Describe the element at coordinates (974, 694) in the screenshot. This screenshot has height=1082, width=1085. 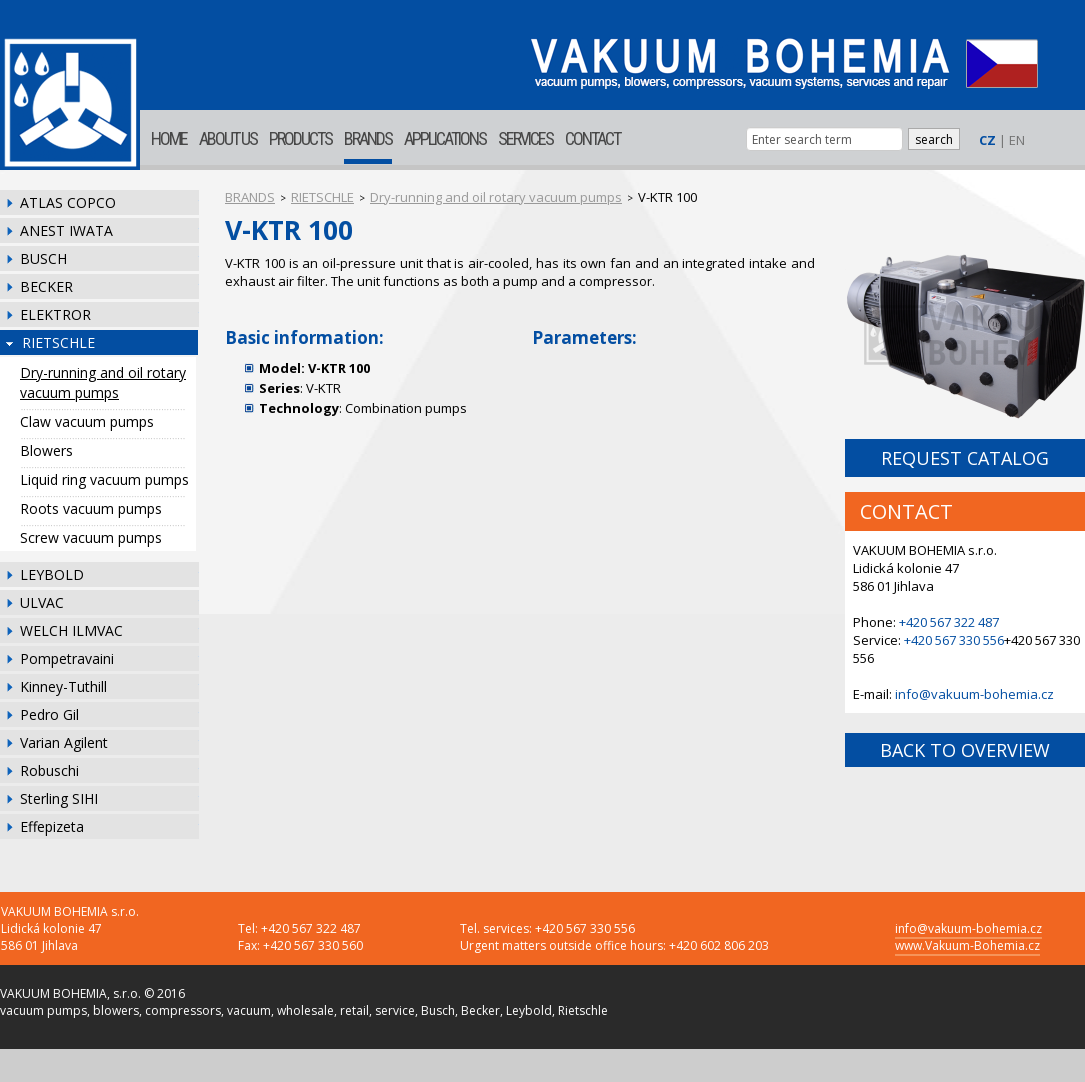
I see `info@vakuum-bohemia.cz` at that location.